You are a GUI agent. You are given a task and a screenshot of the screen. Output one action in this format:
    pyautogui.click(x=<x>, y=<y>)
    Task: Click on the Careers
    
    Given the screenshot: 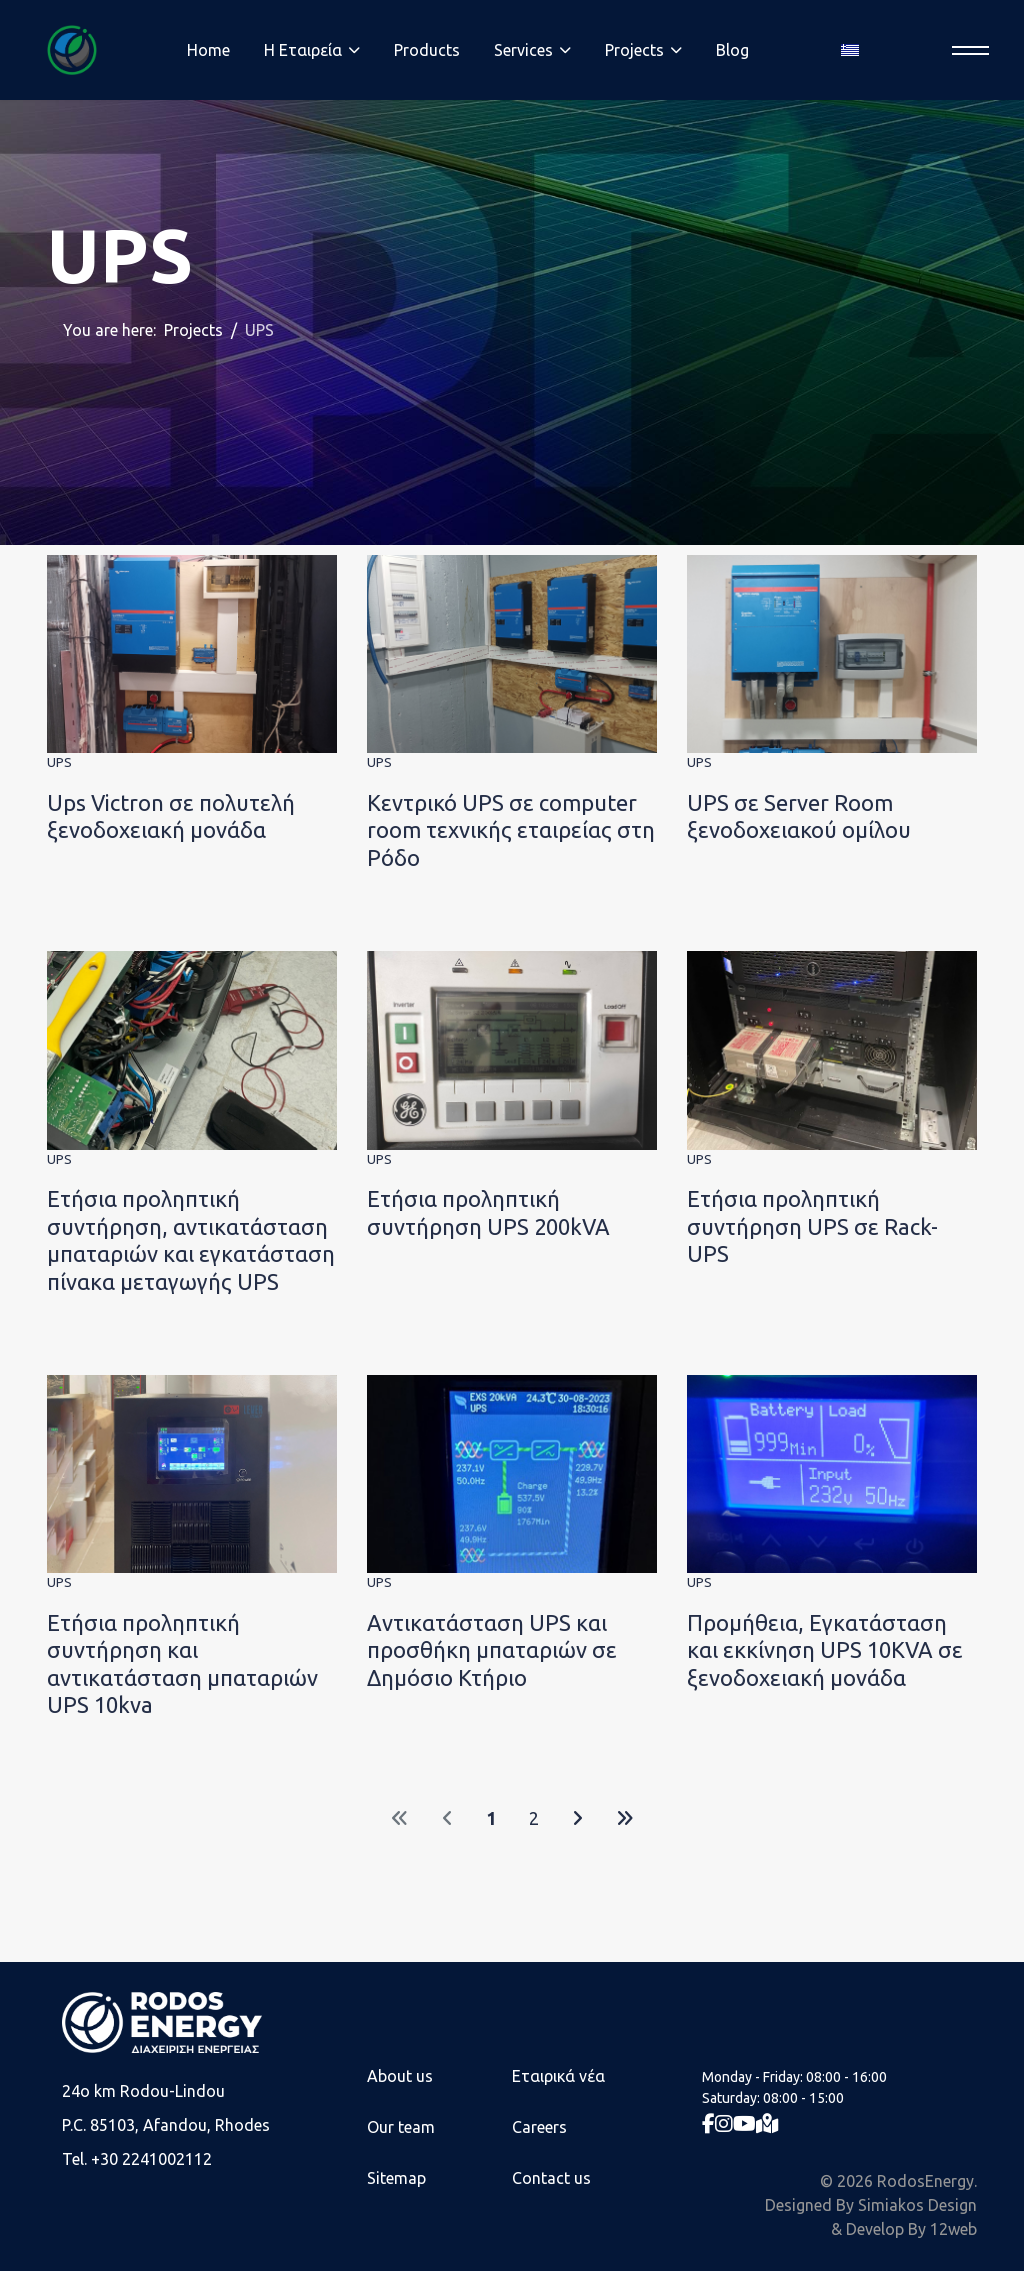 What is the action you would take?
    pyautogui.click(x=539, y=2127)
    